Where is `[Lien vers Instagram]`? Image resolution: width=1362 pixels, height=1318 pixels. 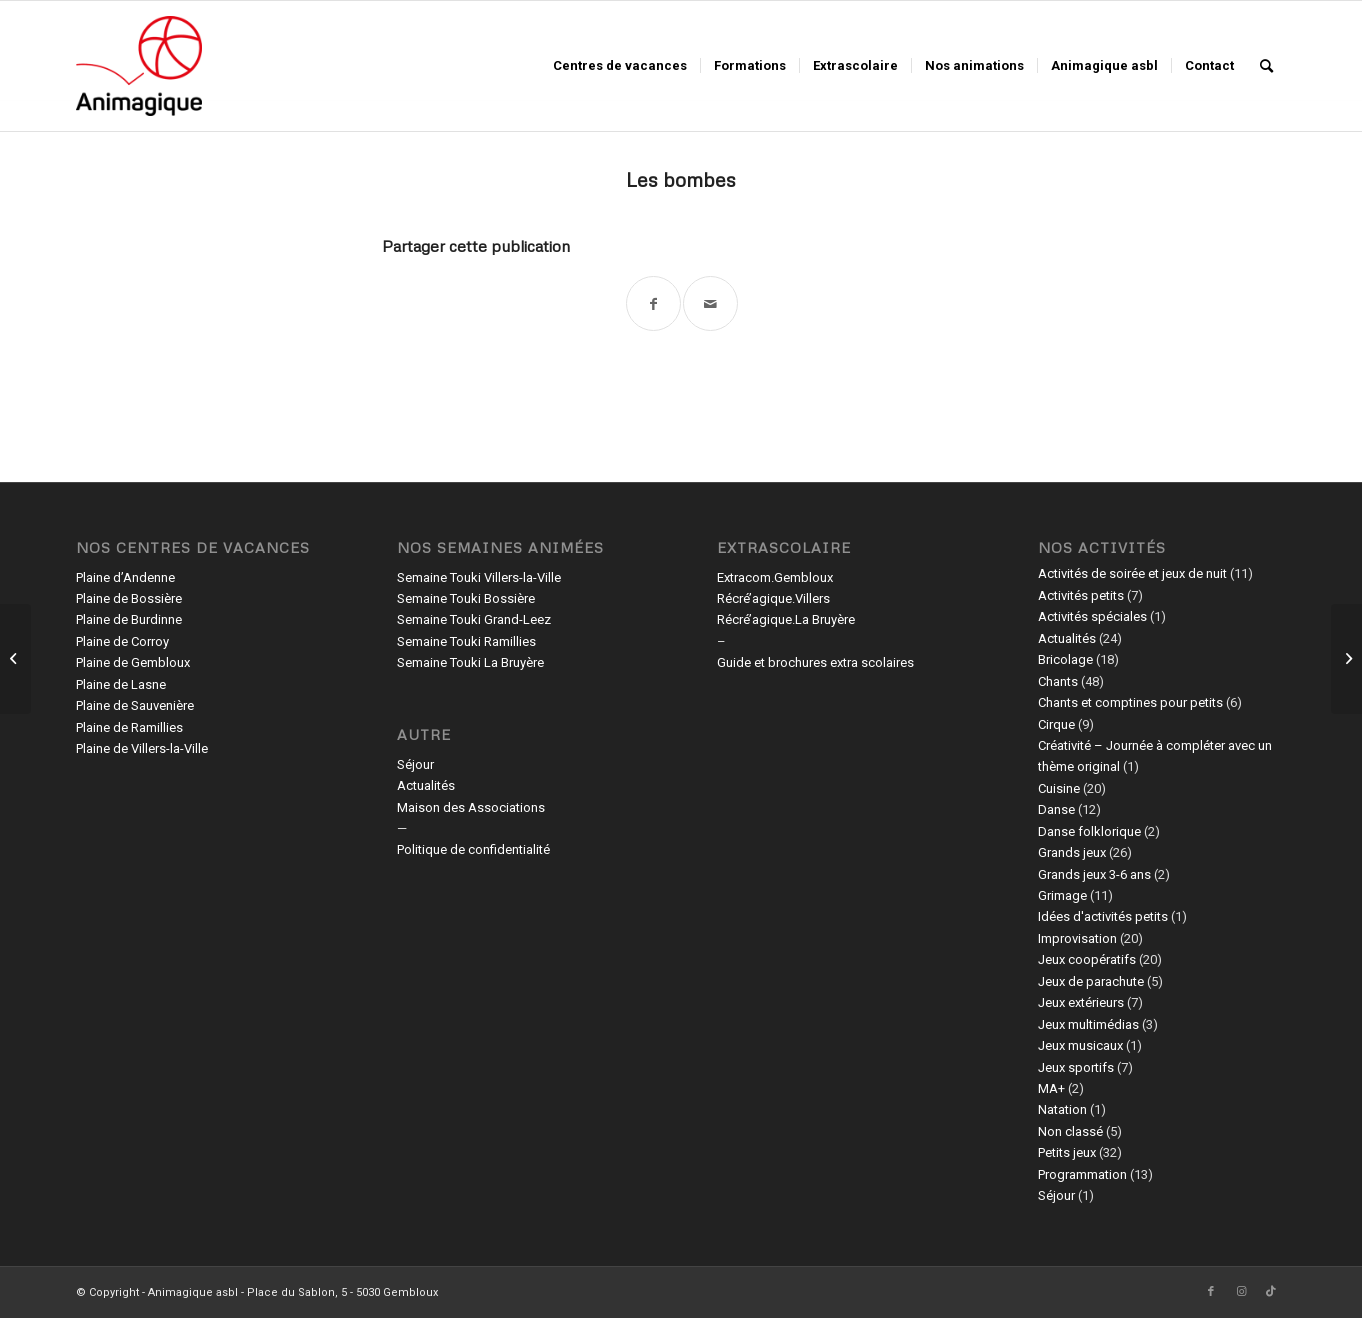
[Lien vers Instagram] is located at coordinates (1241, 1292).